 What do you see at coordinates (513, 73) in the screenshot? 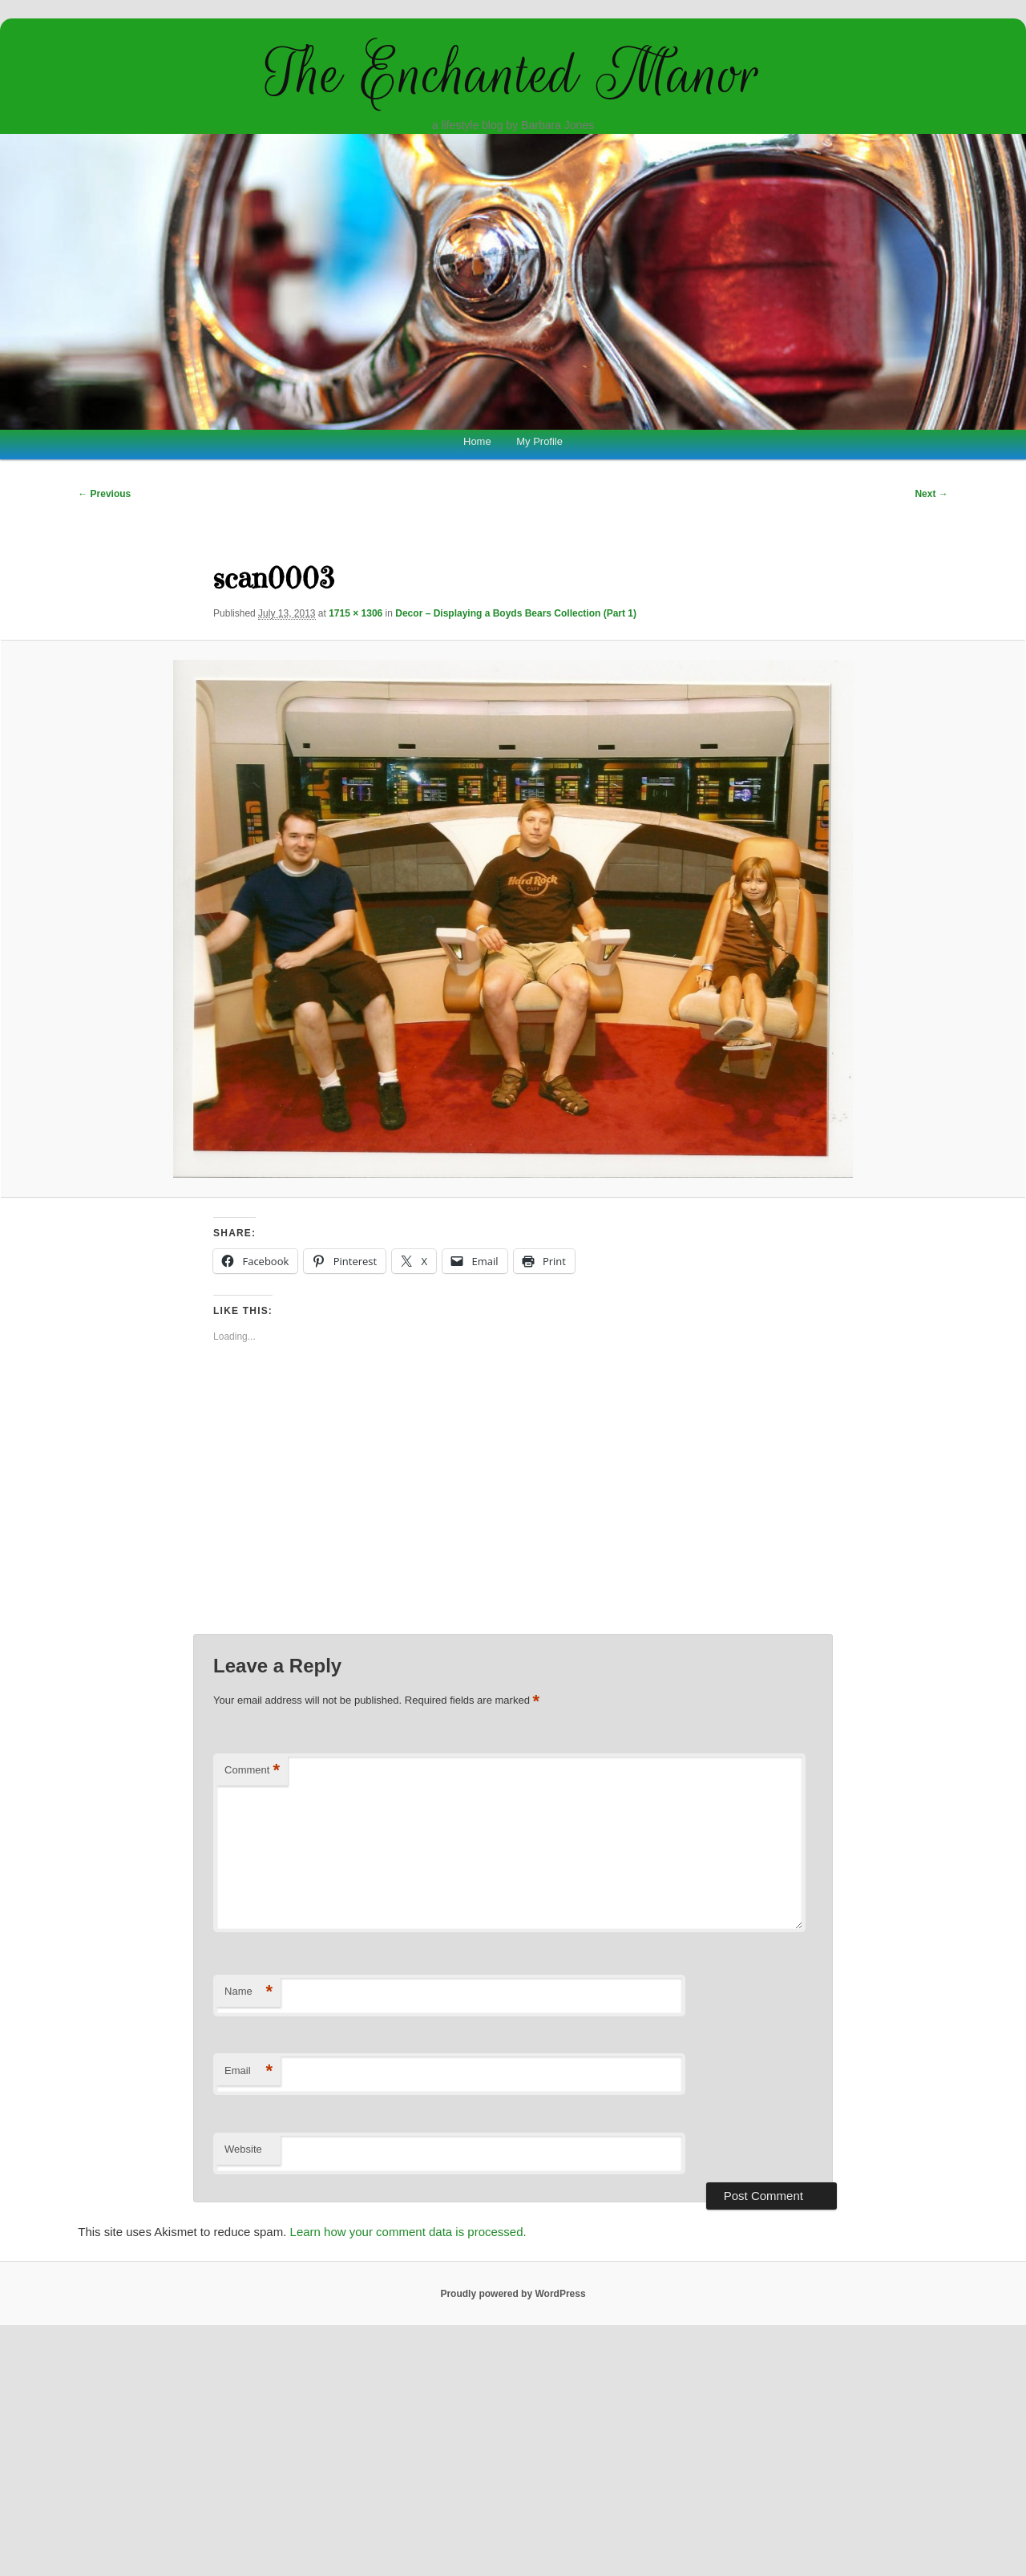
I see `The Enchanted Manor` at bounding box center [513, 73].